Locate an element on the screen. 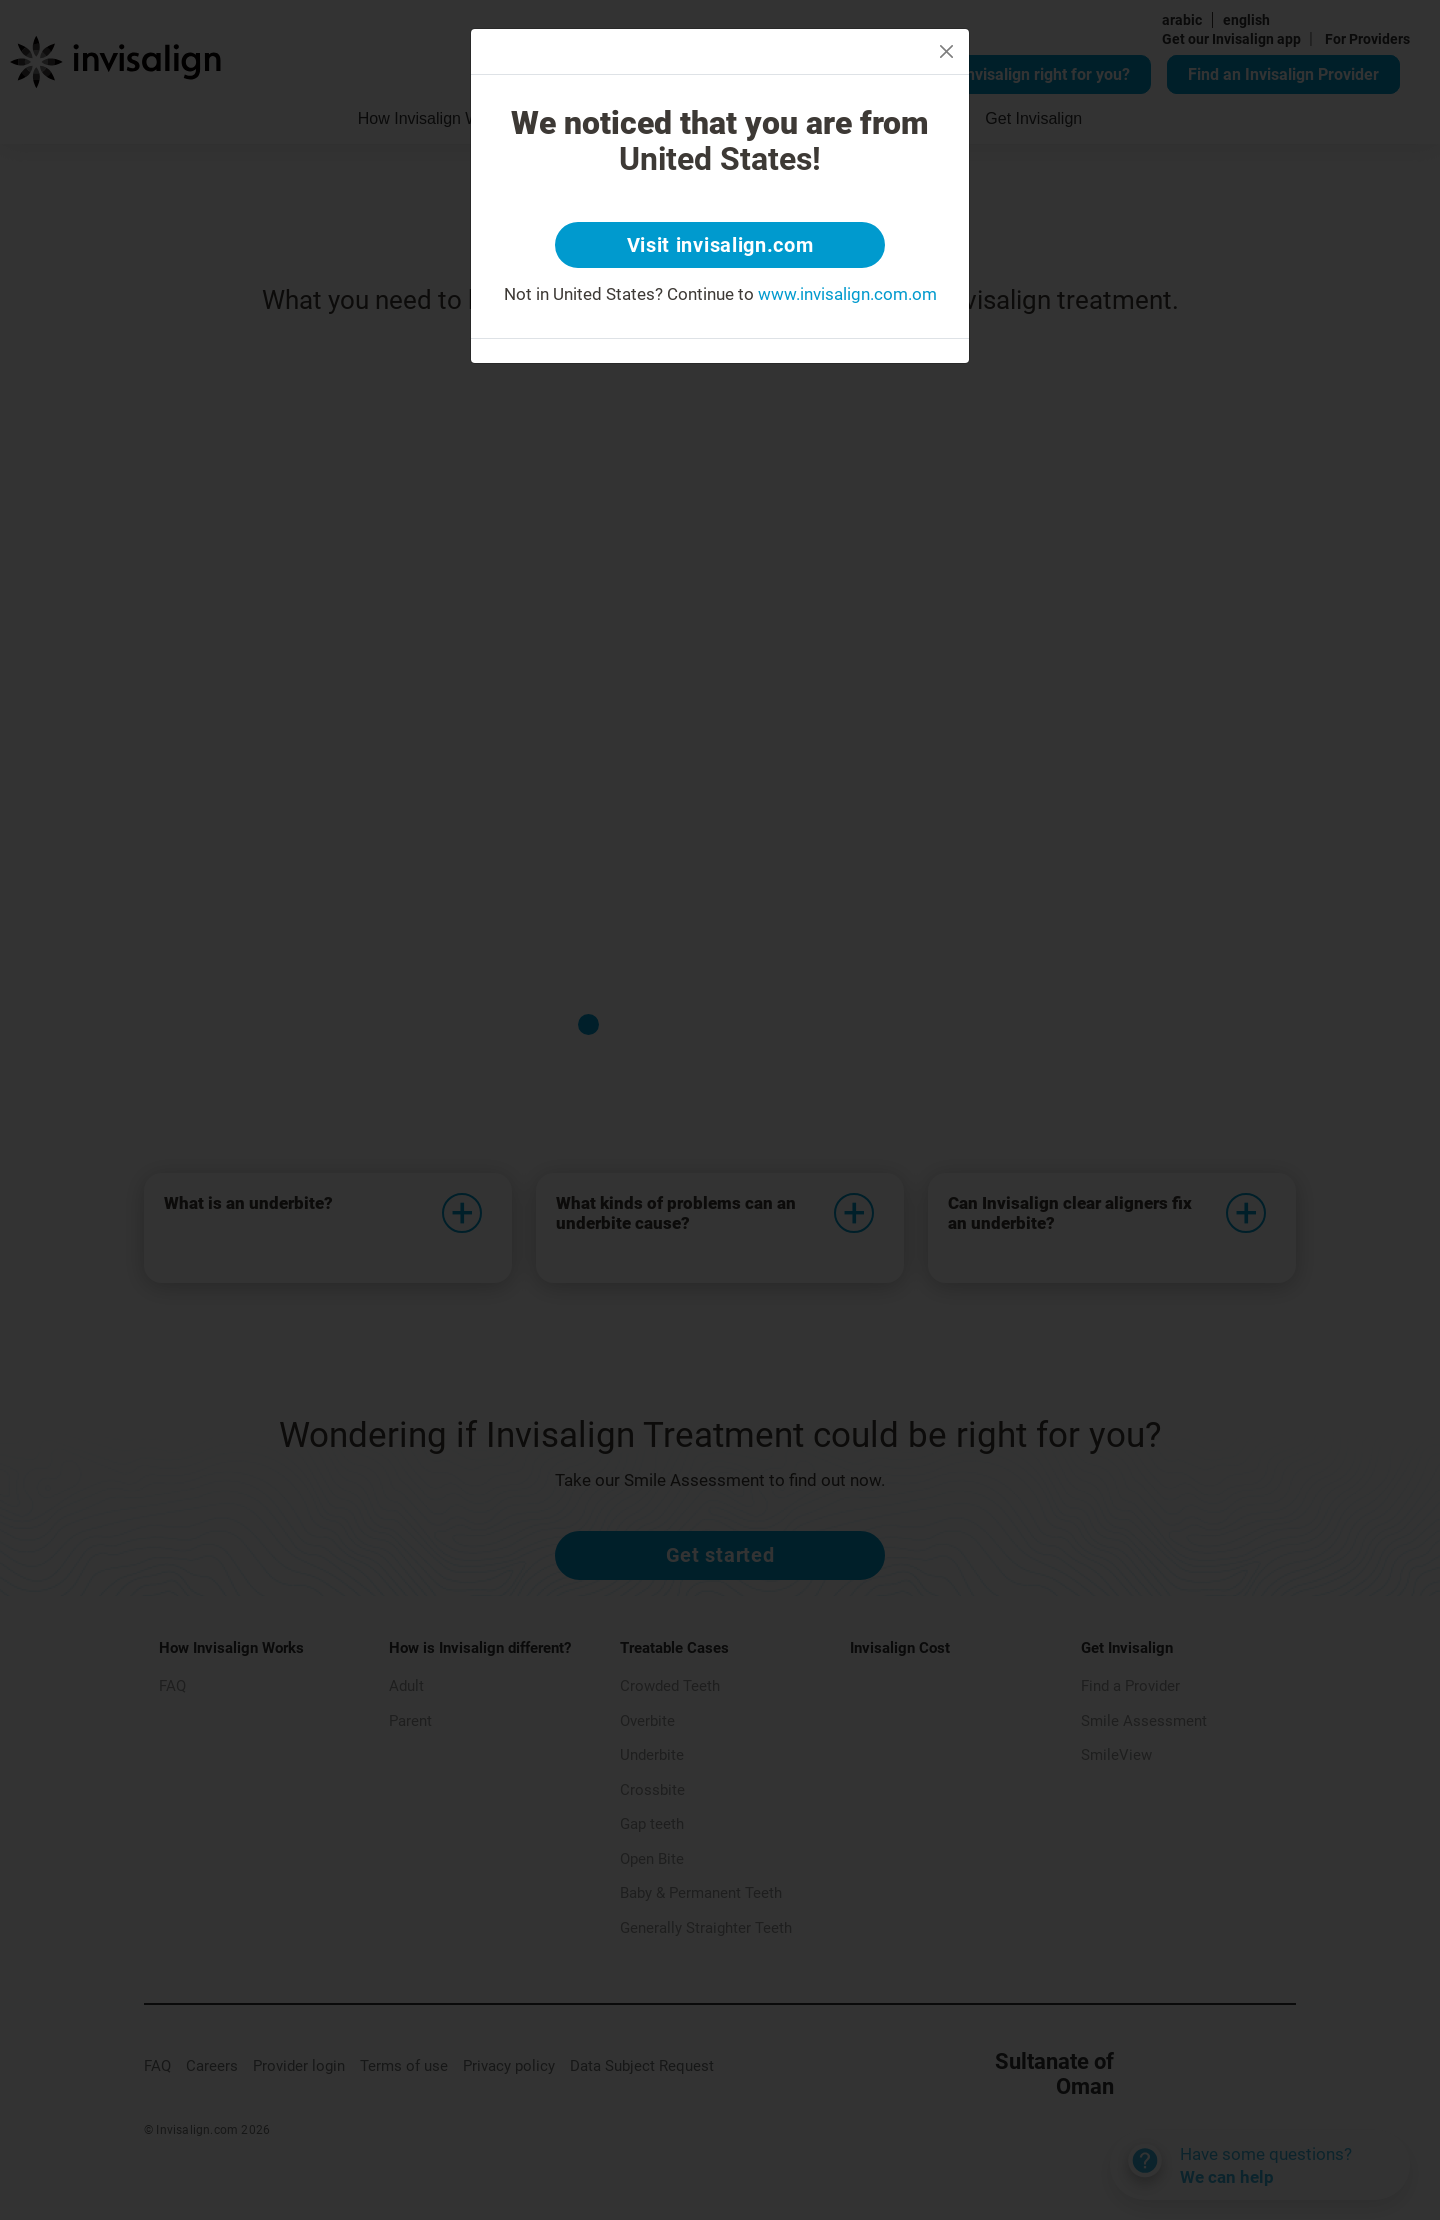  [Close] is located at coordinates (946, 51).